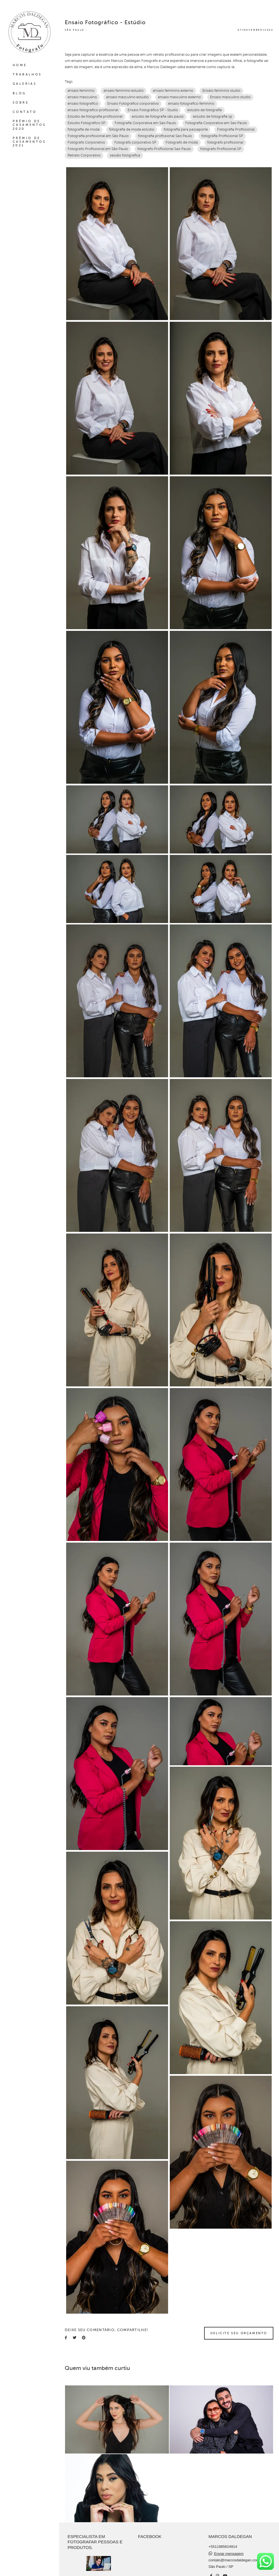  Describe the element at coordinates (93, 110) in the screenshot. I see `ensaio fotografico profissional` at that location.